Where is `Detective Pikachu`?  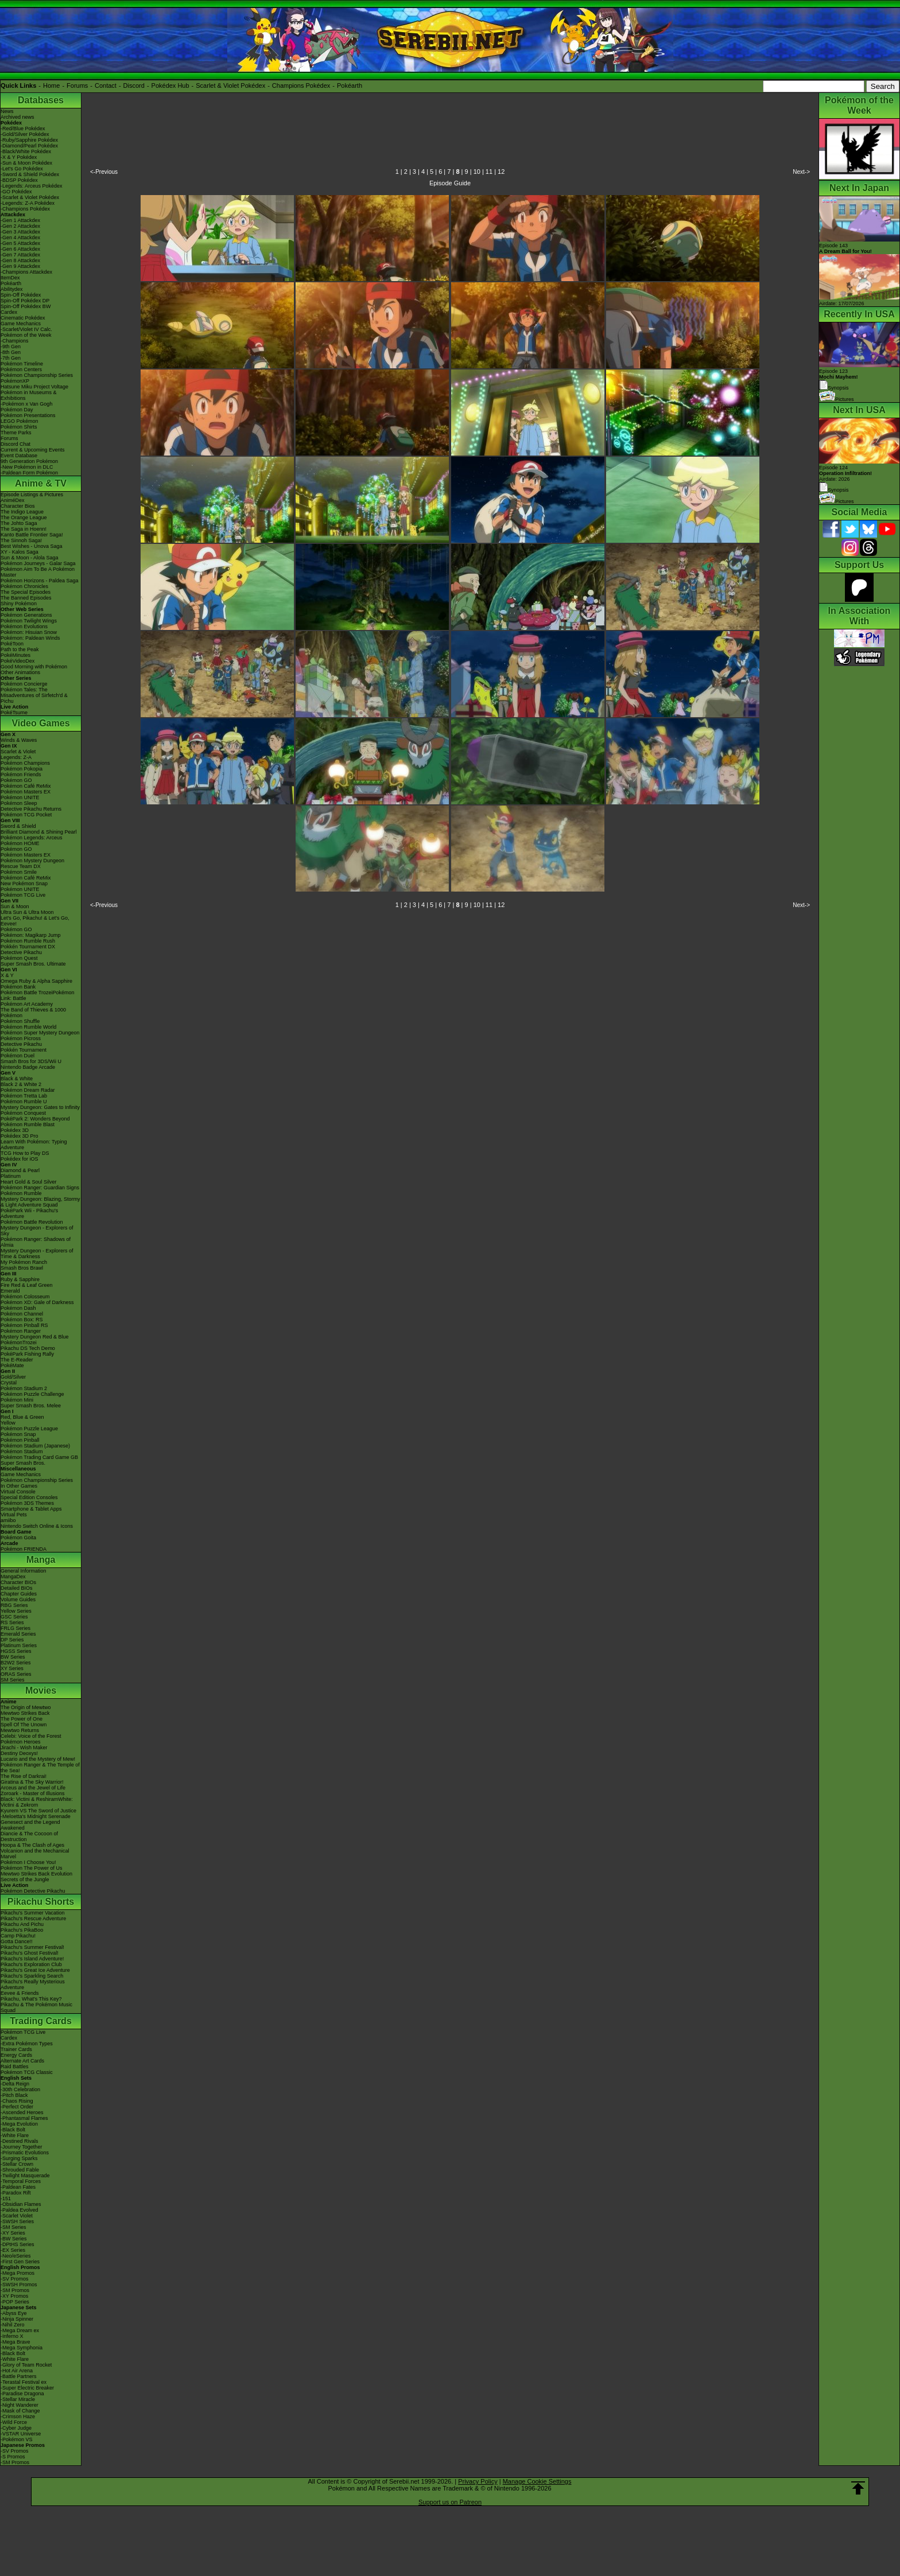 Detective Pikachu is located at coordinates (21, 952).